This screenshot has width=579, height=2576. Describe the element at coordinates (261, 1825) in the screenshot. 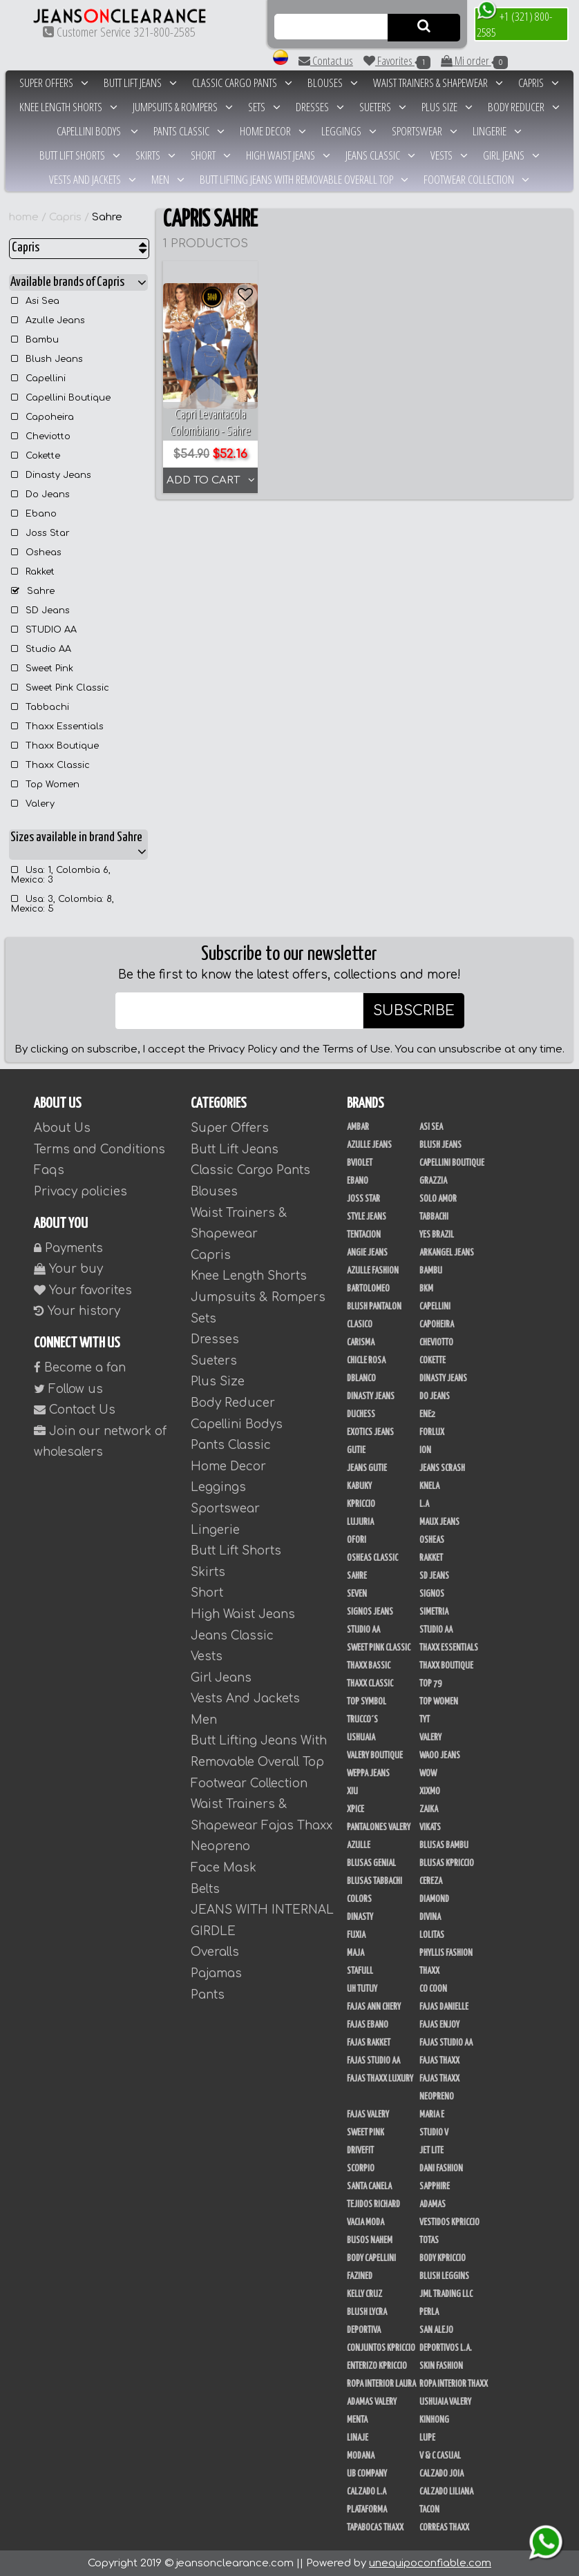

I see `Waist Trainers & Shapewear Fajas Thaxx Neopreno` at that location.